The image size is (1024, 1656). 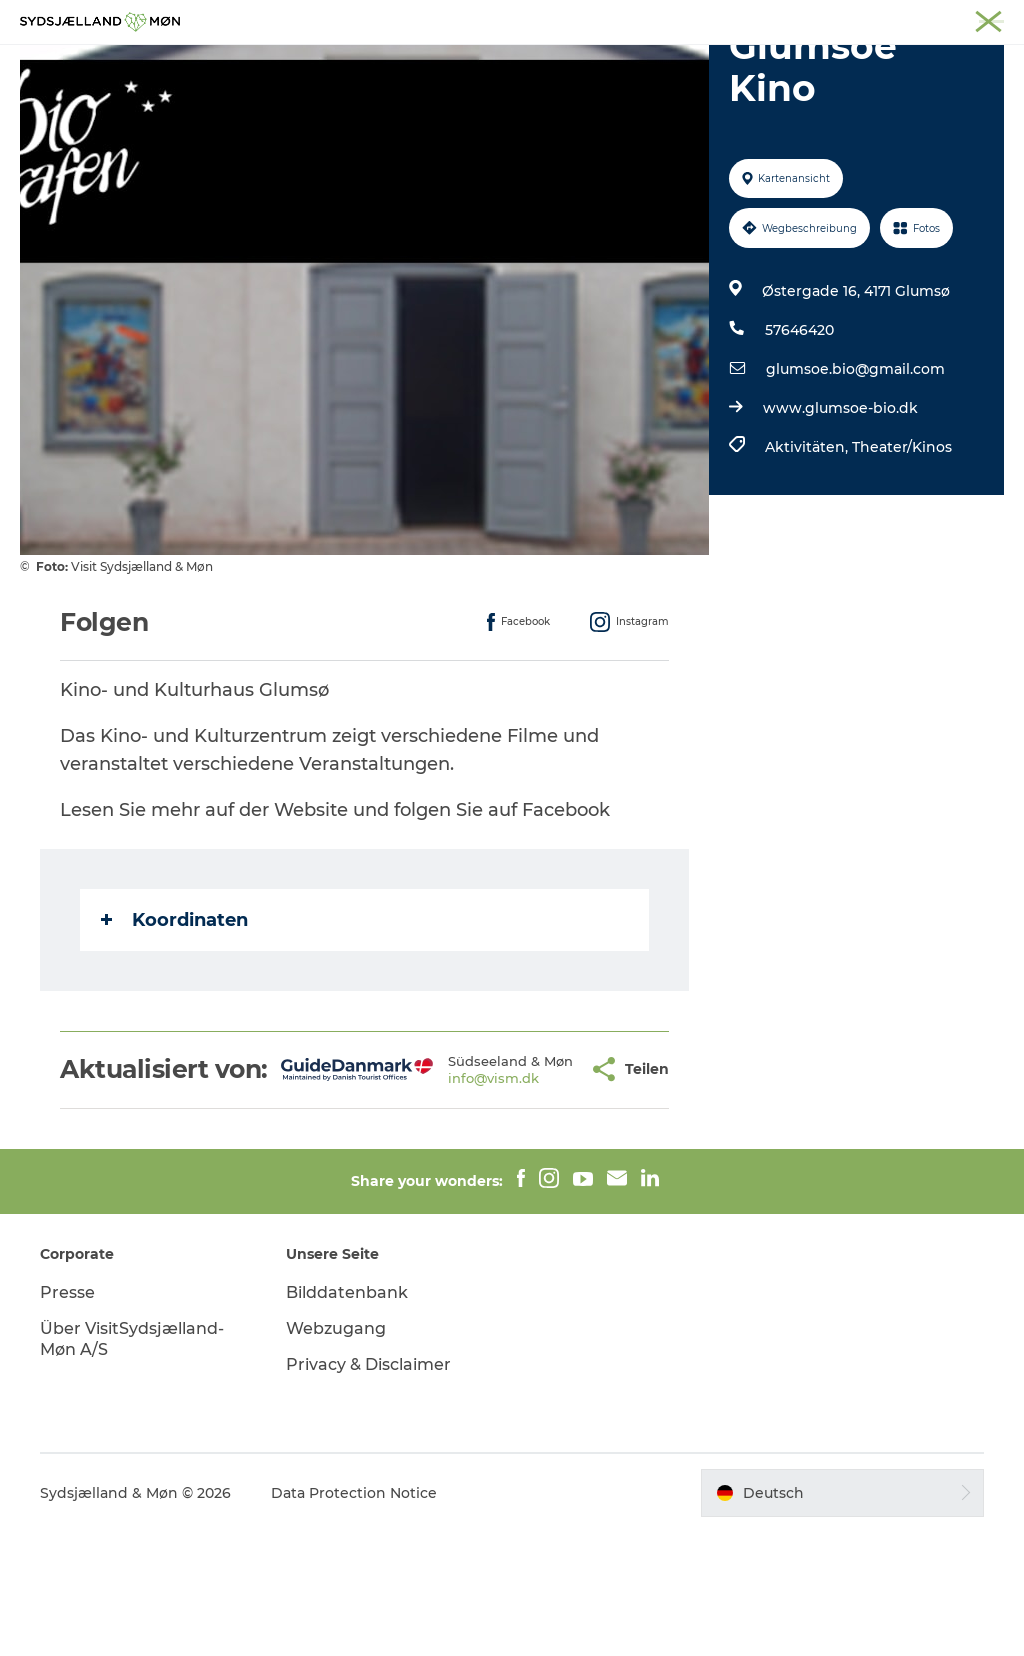 What do you see at coordinates (447, 1196) in the screenshot?
I see `info@vism.dk` at bounding box center [447, 1196].